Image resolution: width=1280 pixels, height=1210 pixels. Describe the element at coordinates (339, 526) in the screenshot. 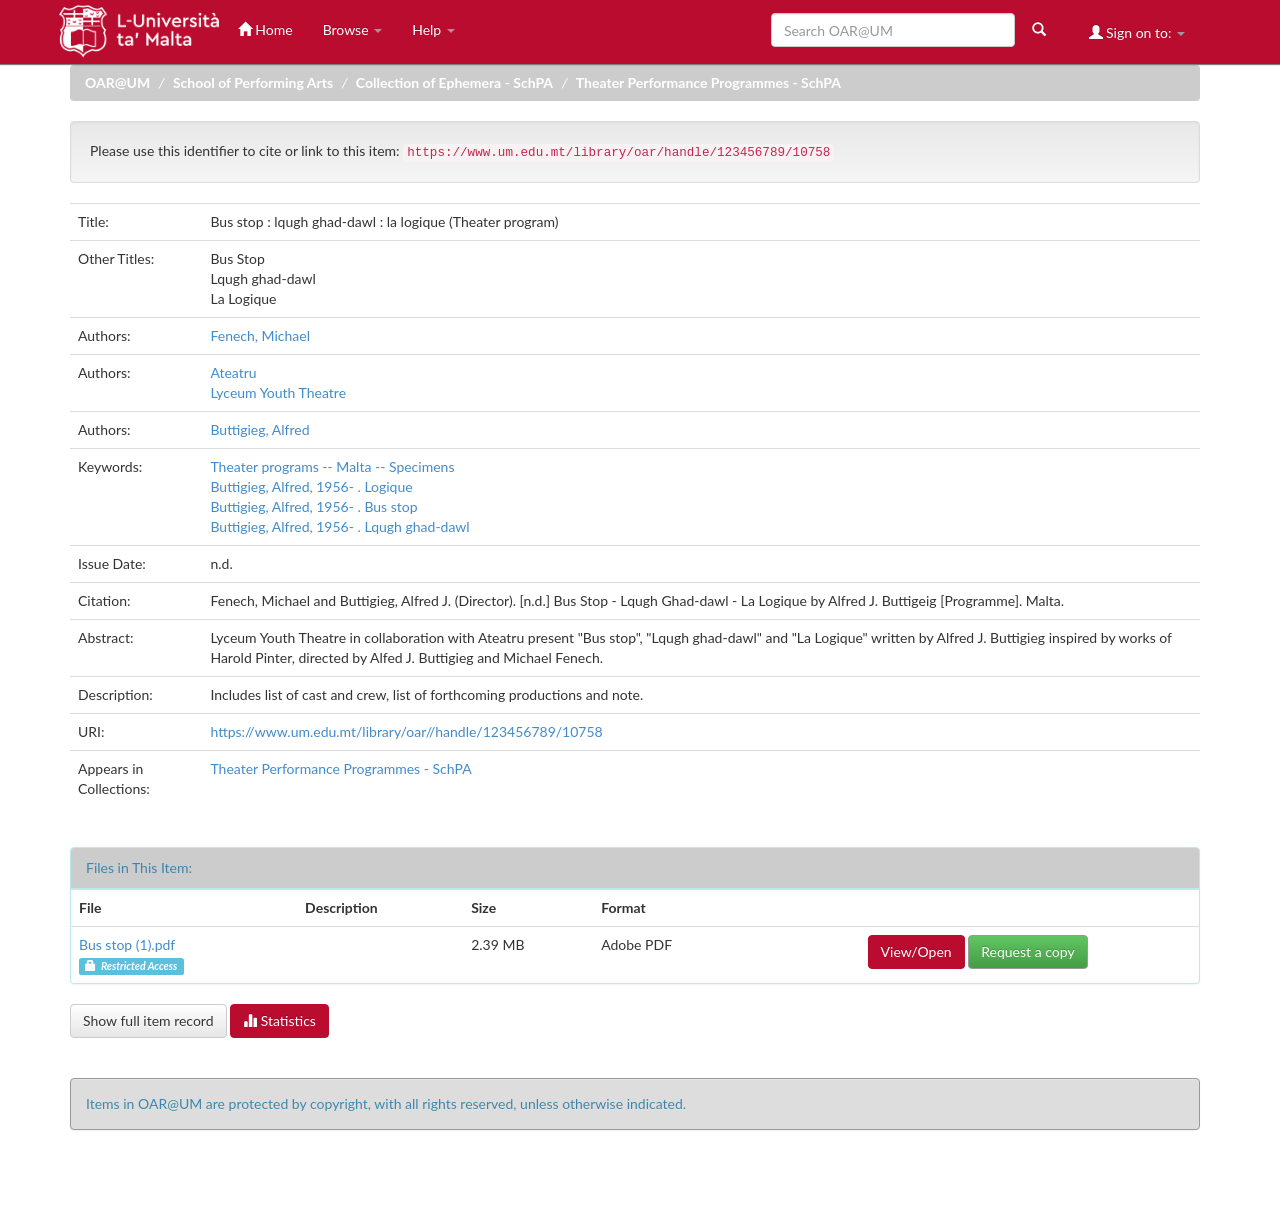

I see `Buttigieg, Alfred, 1956- . Lqugh ghad-dawl` at that location.